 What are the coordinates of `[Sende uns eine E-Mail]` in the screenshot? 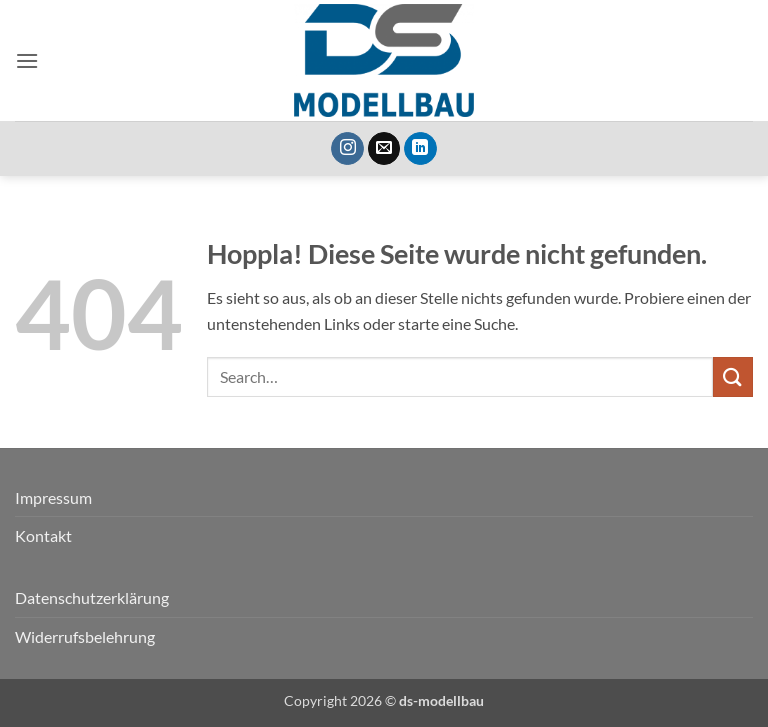 It's located at (384, 149).